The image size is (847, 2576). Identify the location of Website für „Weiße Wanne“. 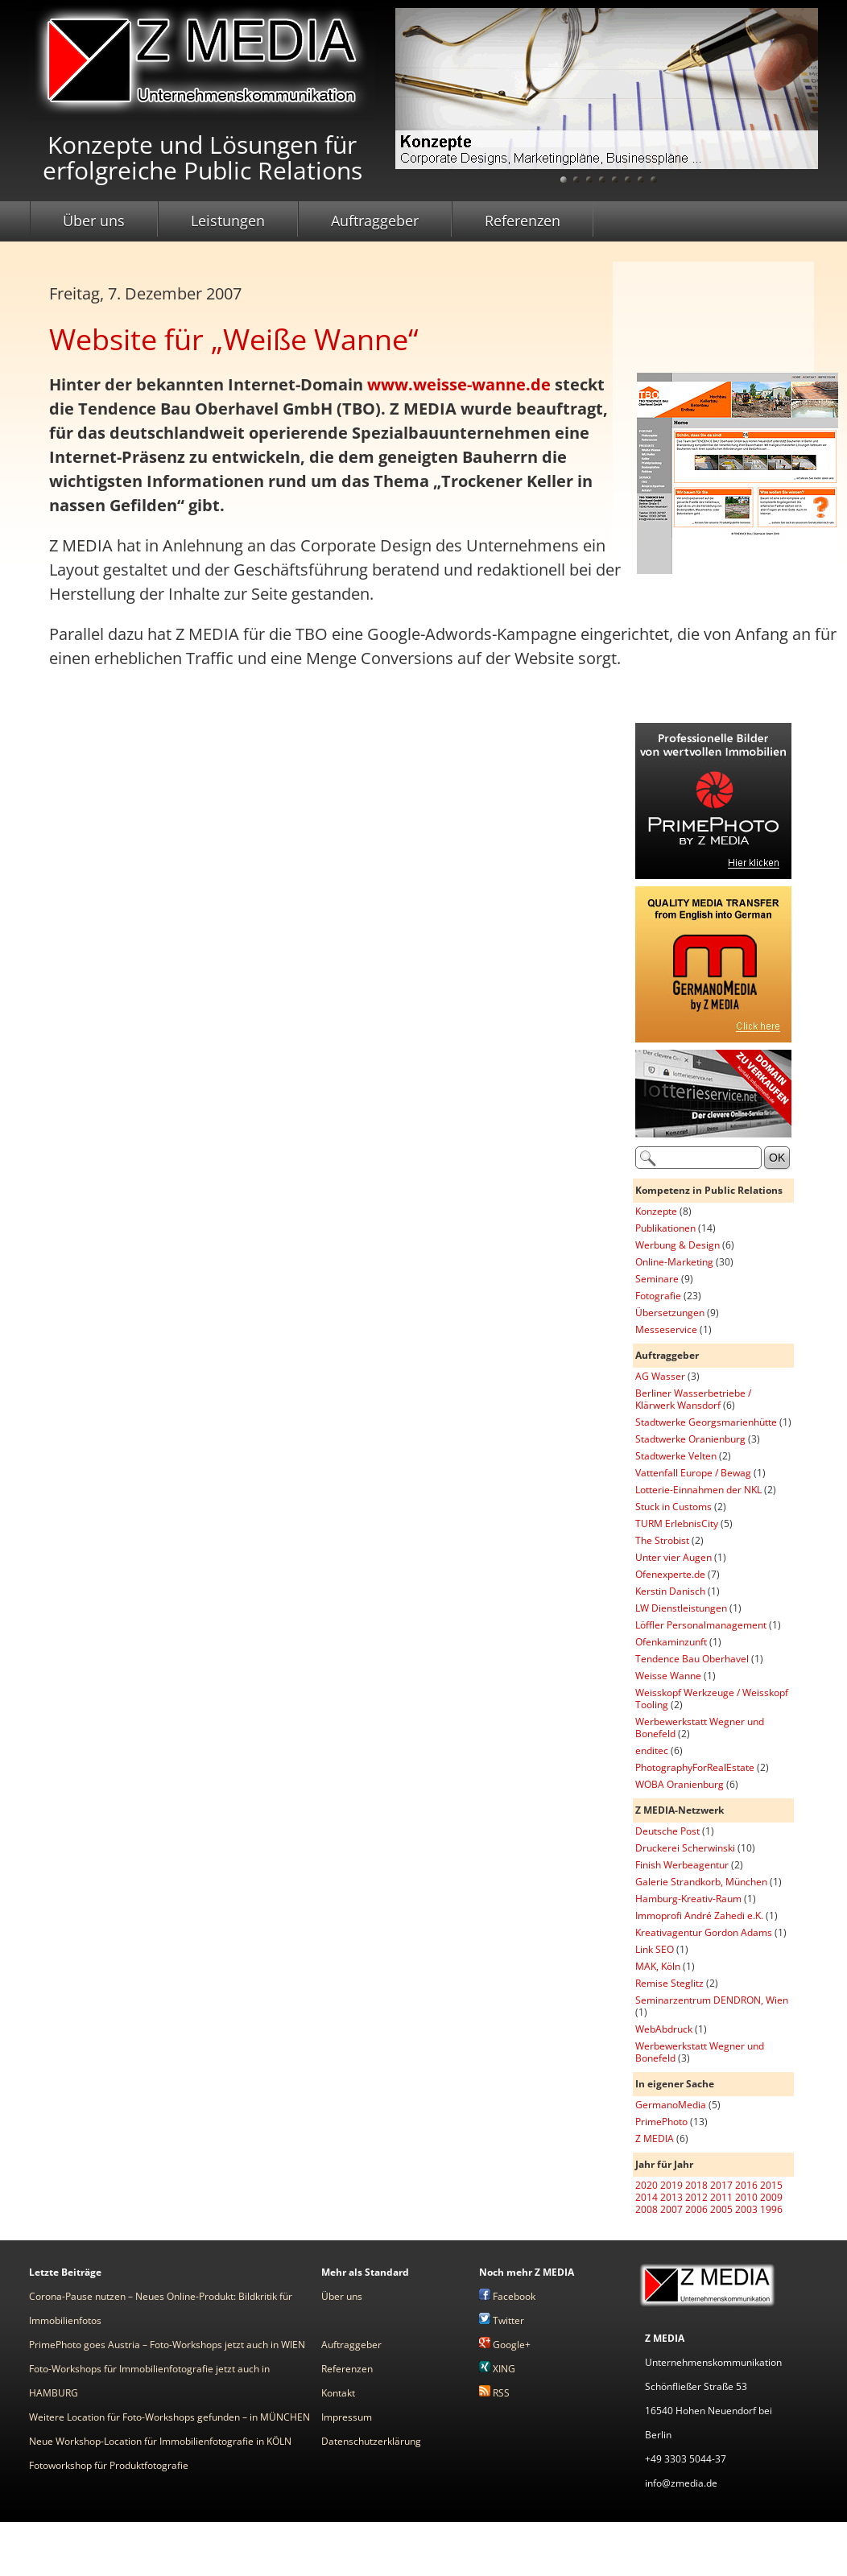
(234, 339).